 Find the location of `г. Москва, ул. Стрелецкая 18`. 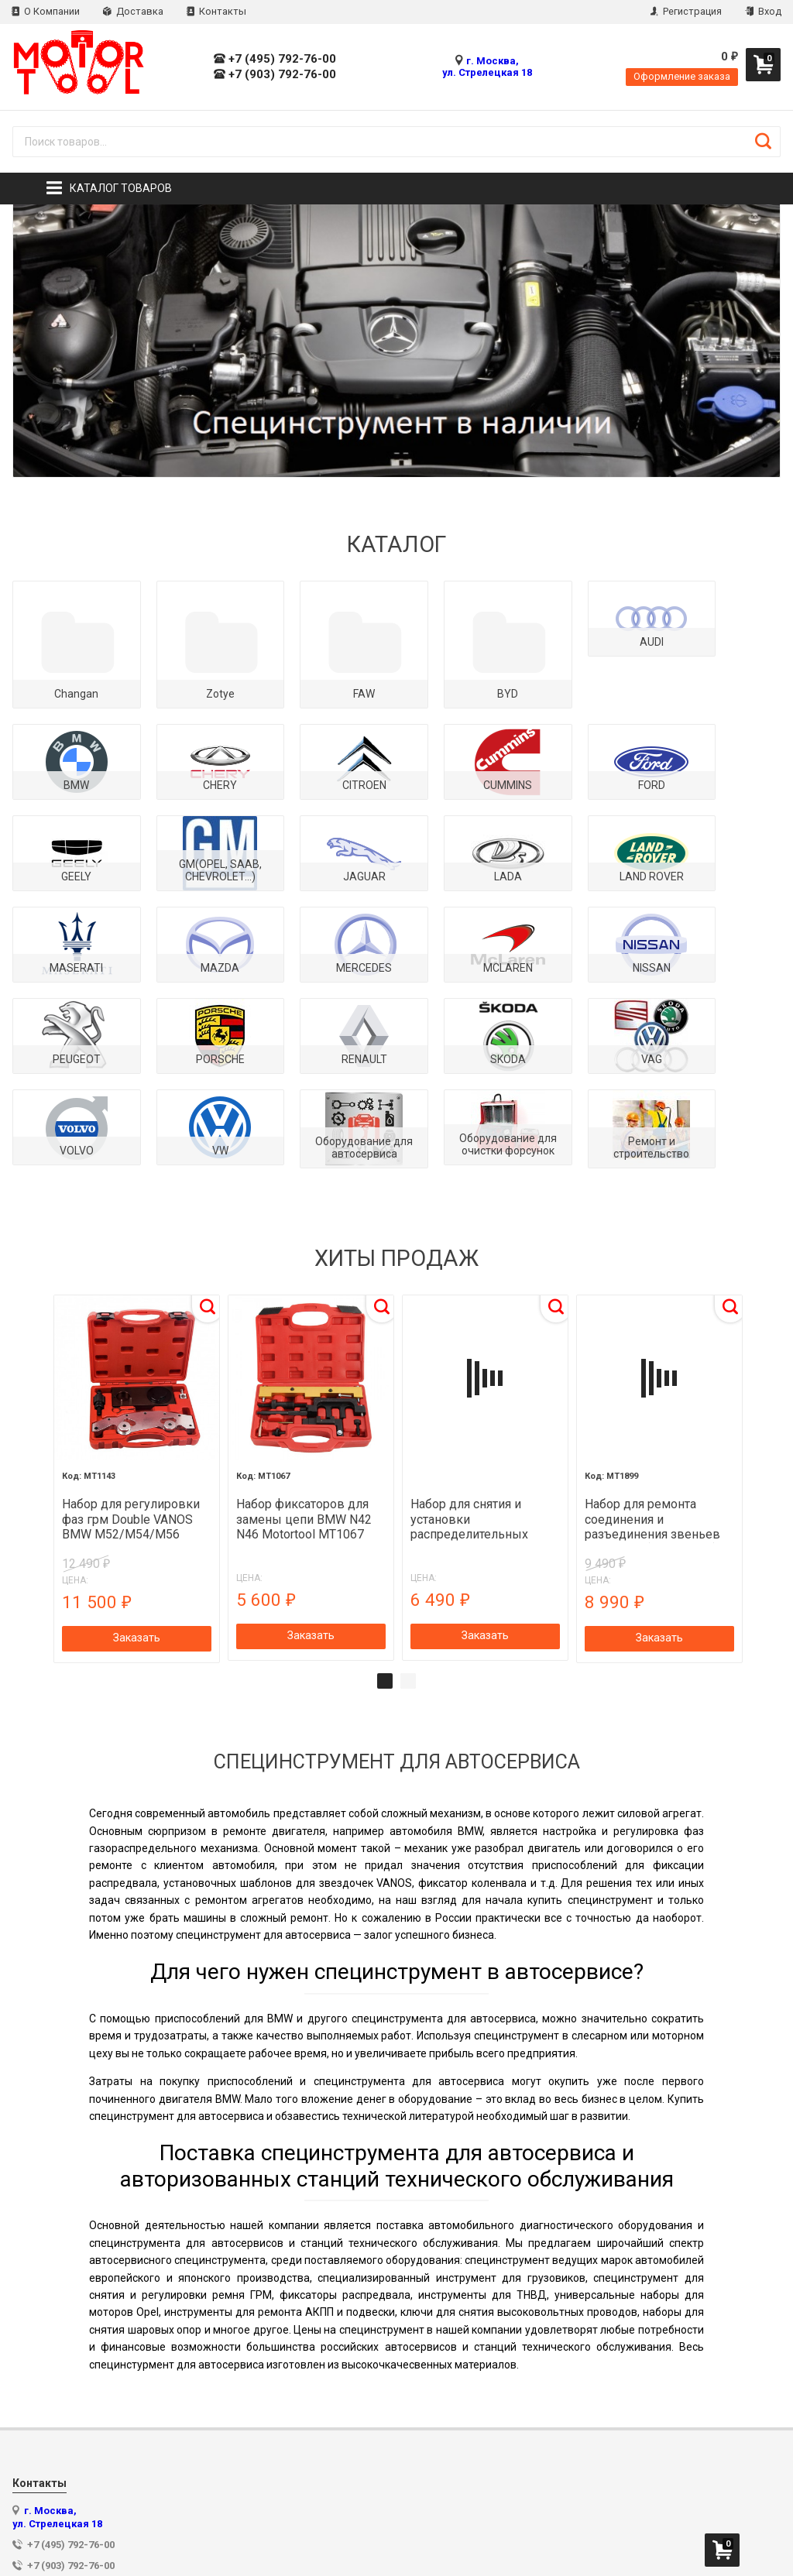

г. Москва, ул. Стрелецкая 18 is located at coordinates (487, 66).